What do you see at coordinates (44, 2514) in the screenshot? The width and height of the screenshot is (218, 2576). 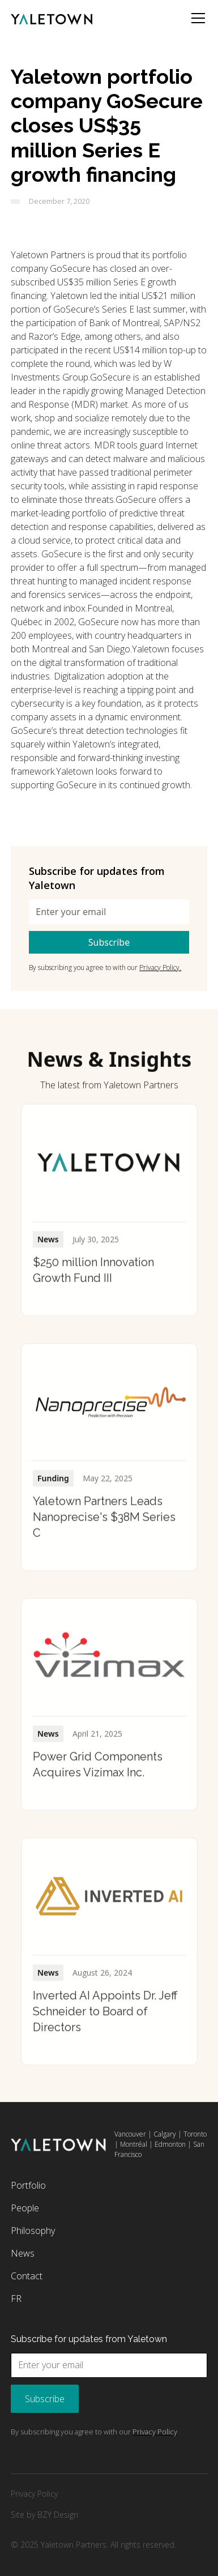 I see `Site by BZY Design` at bounding box center [44, 2514].